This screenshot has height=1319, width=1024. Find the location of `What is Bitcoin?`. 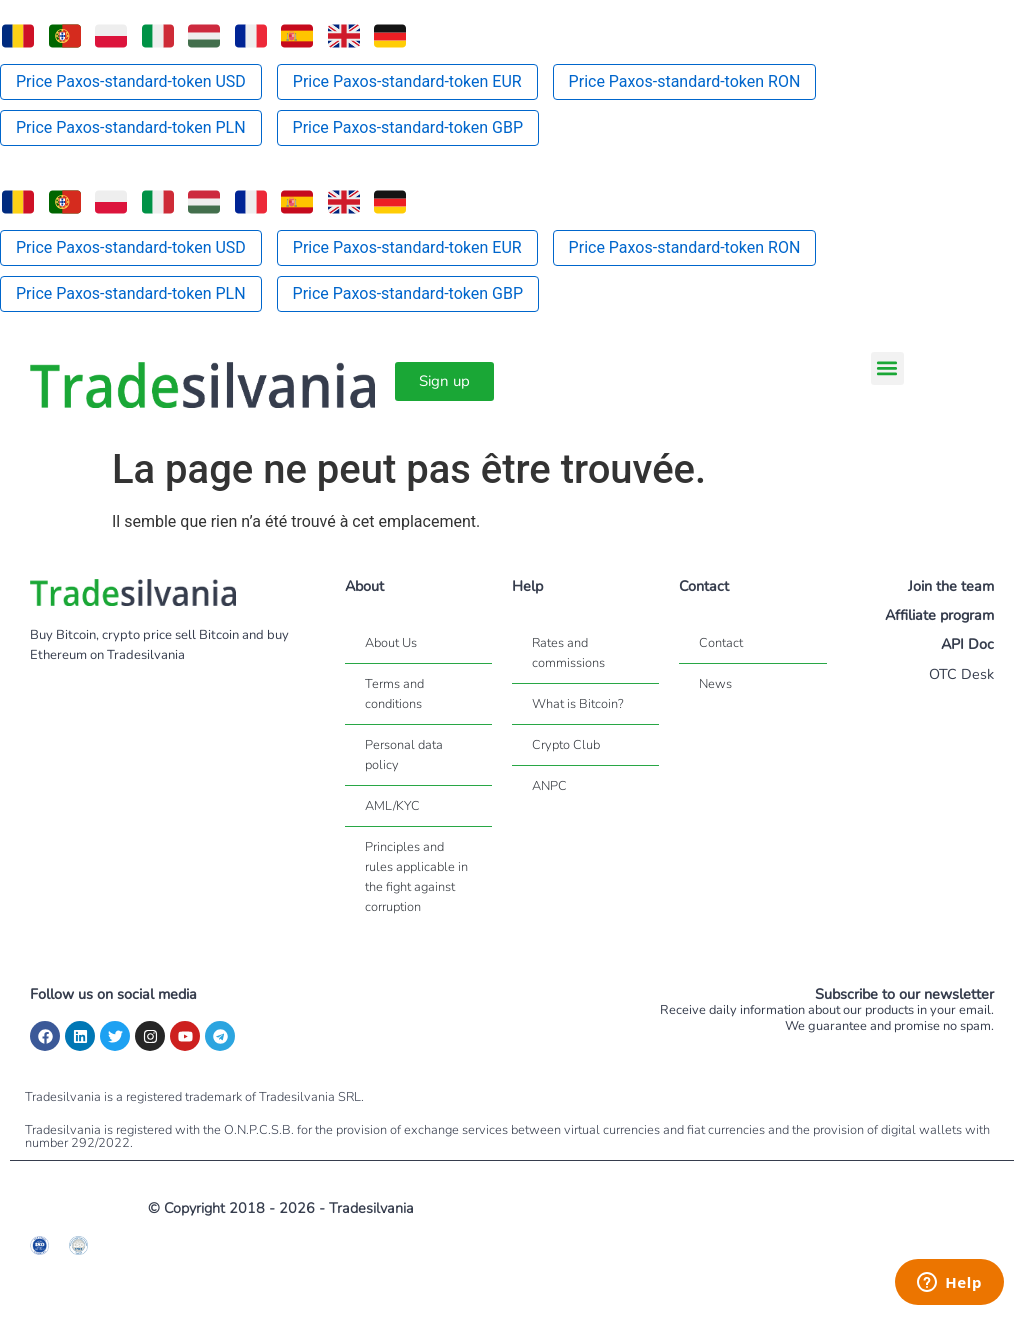

What is Bitcoin? is located at coordinates (578, 704).